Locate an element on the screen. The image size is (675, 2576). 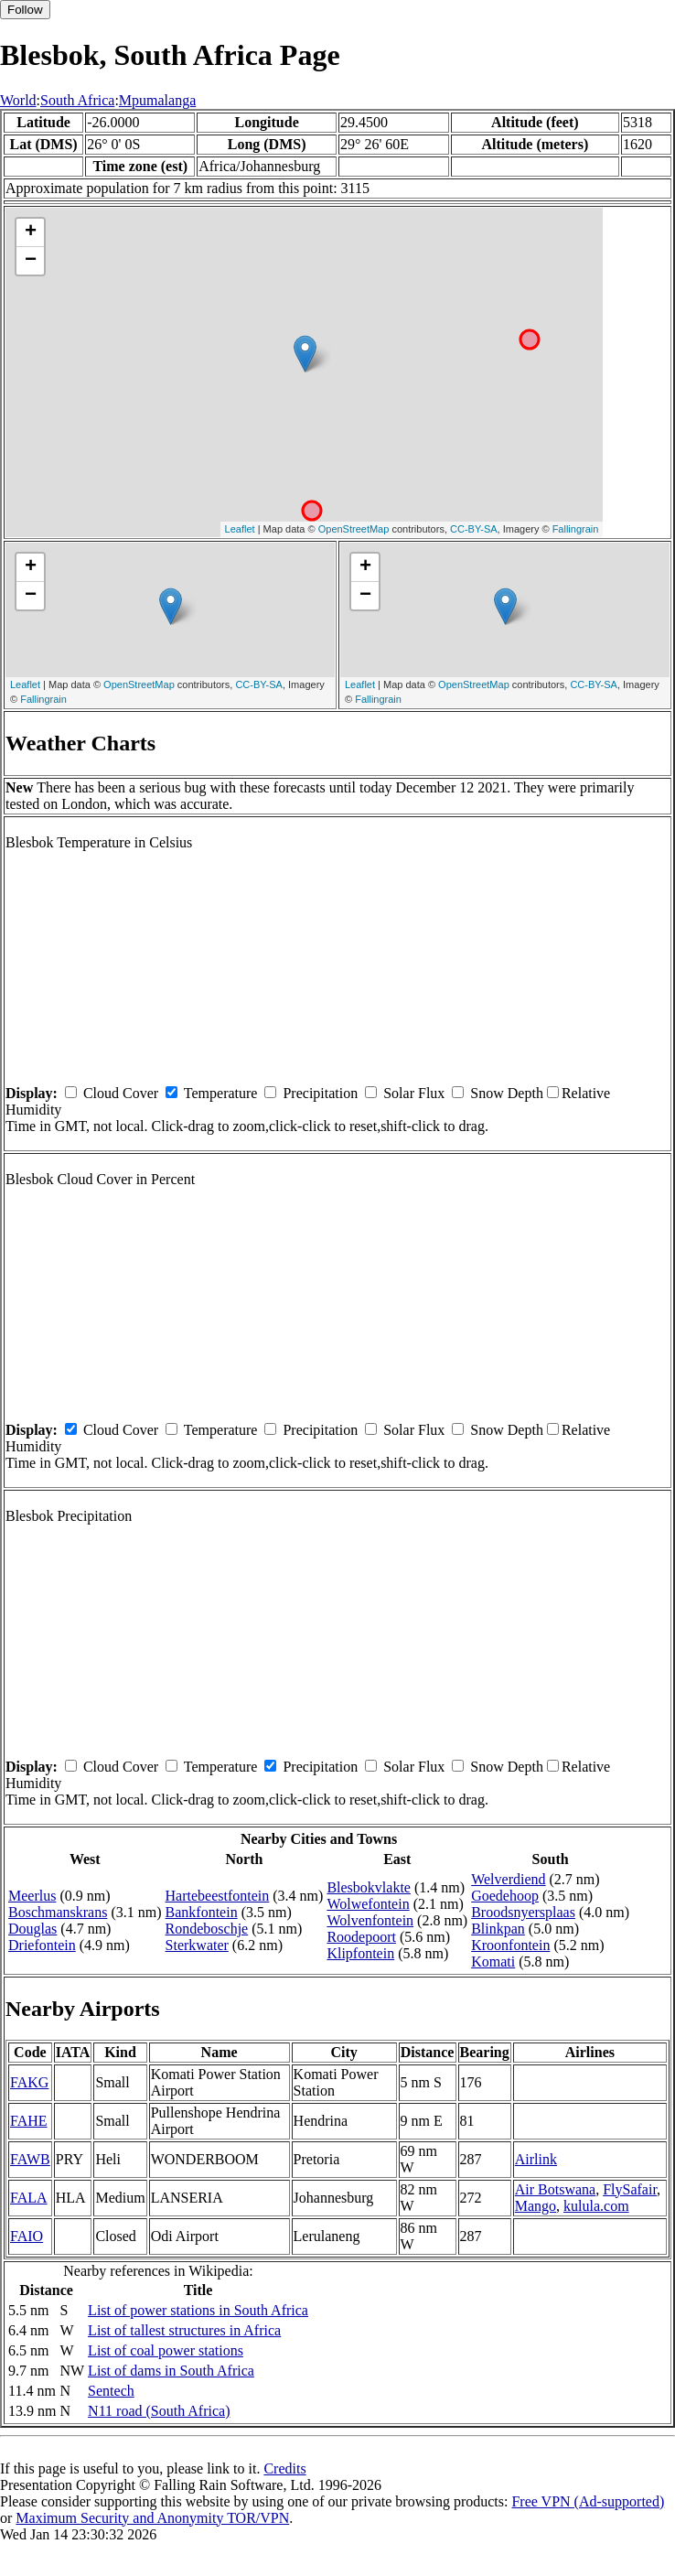
FAWB is located at coordinates (30, 2159).